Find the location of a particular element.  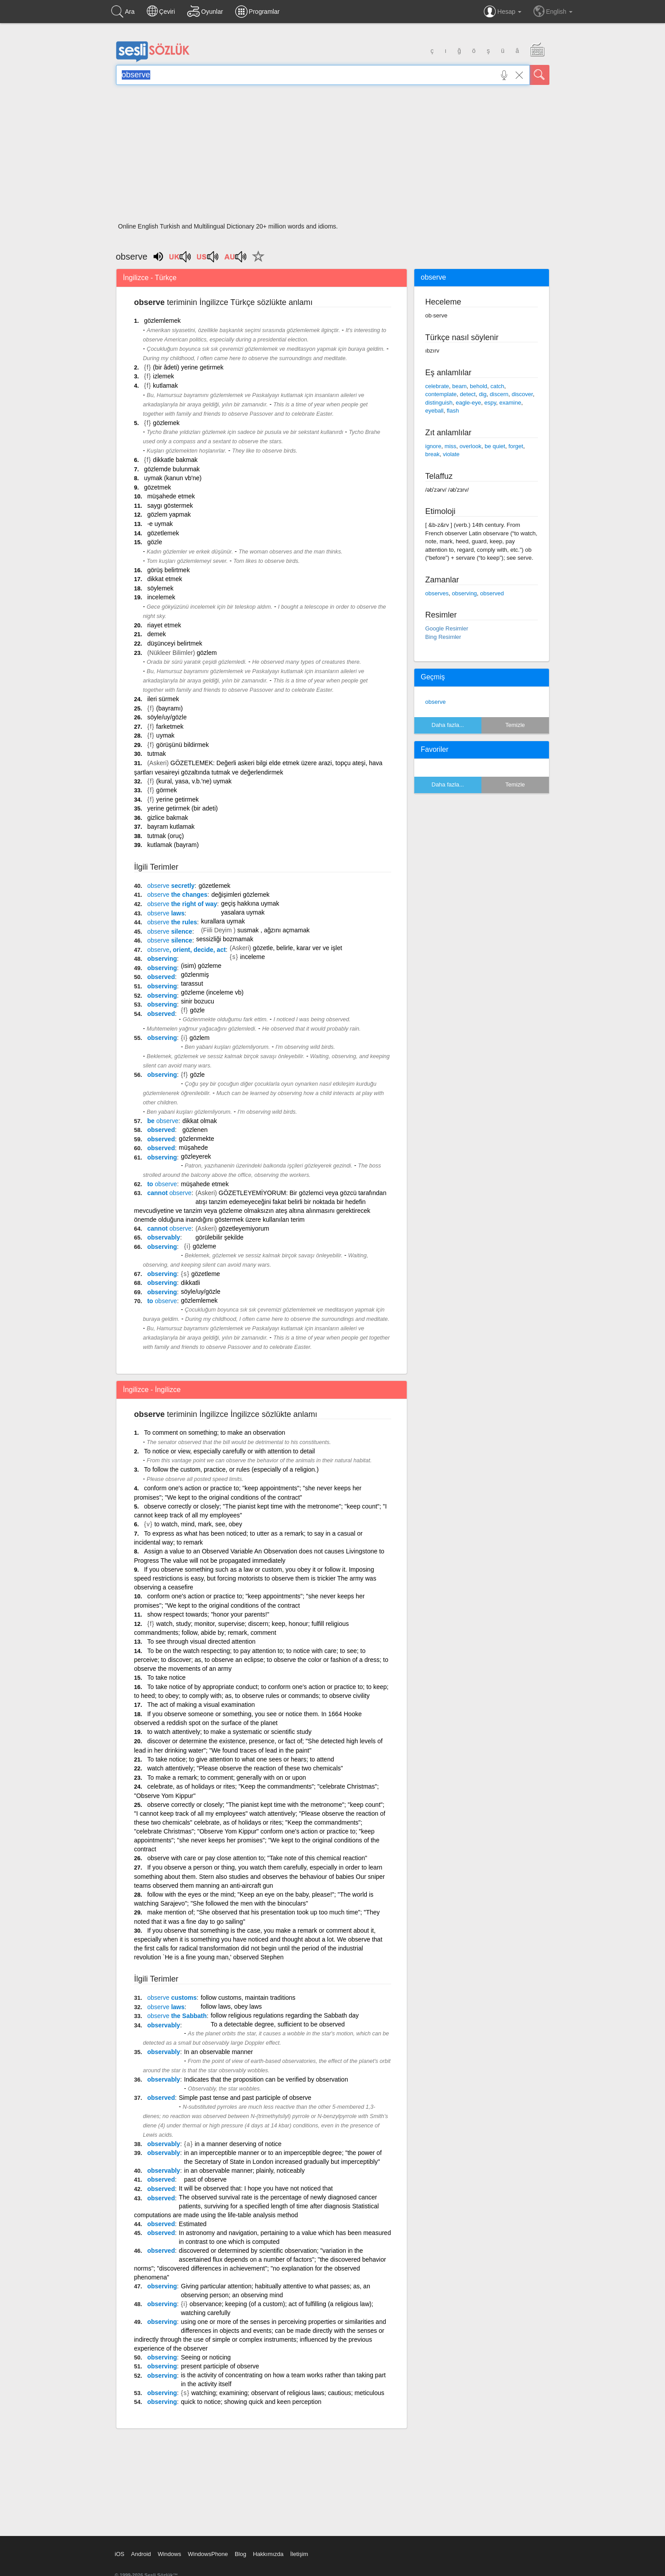

observably is located at coordinates (163, 1237).